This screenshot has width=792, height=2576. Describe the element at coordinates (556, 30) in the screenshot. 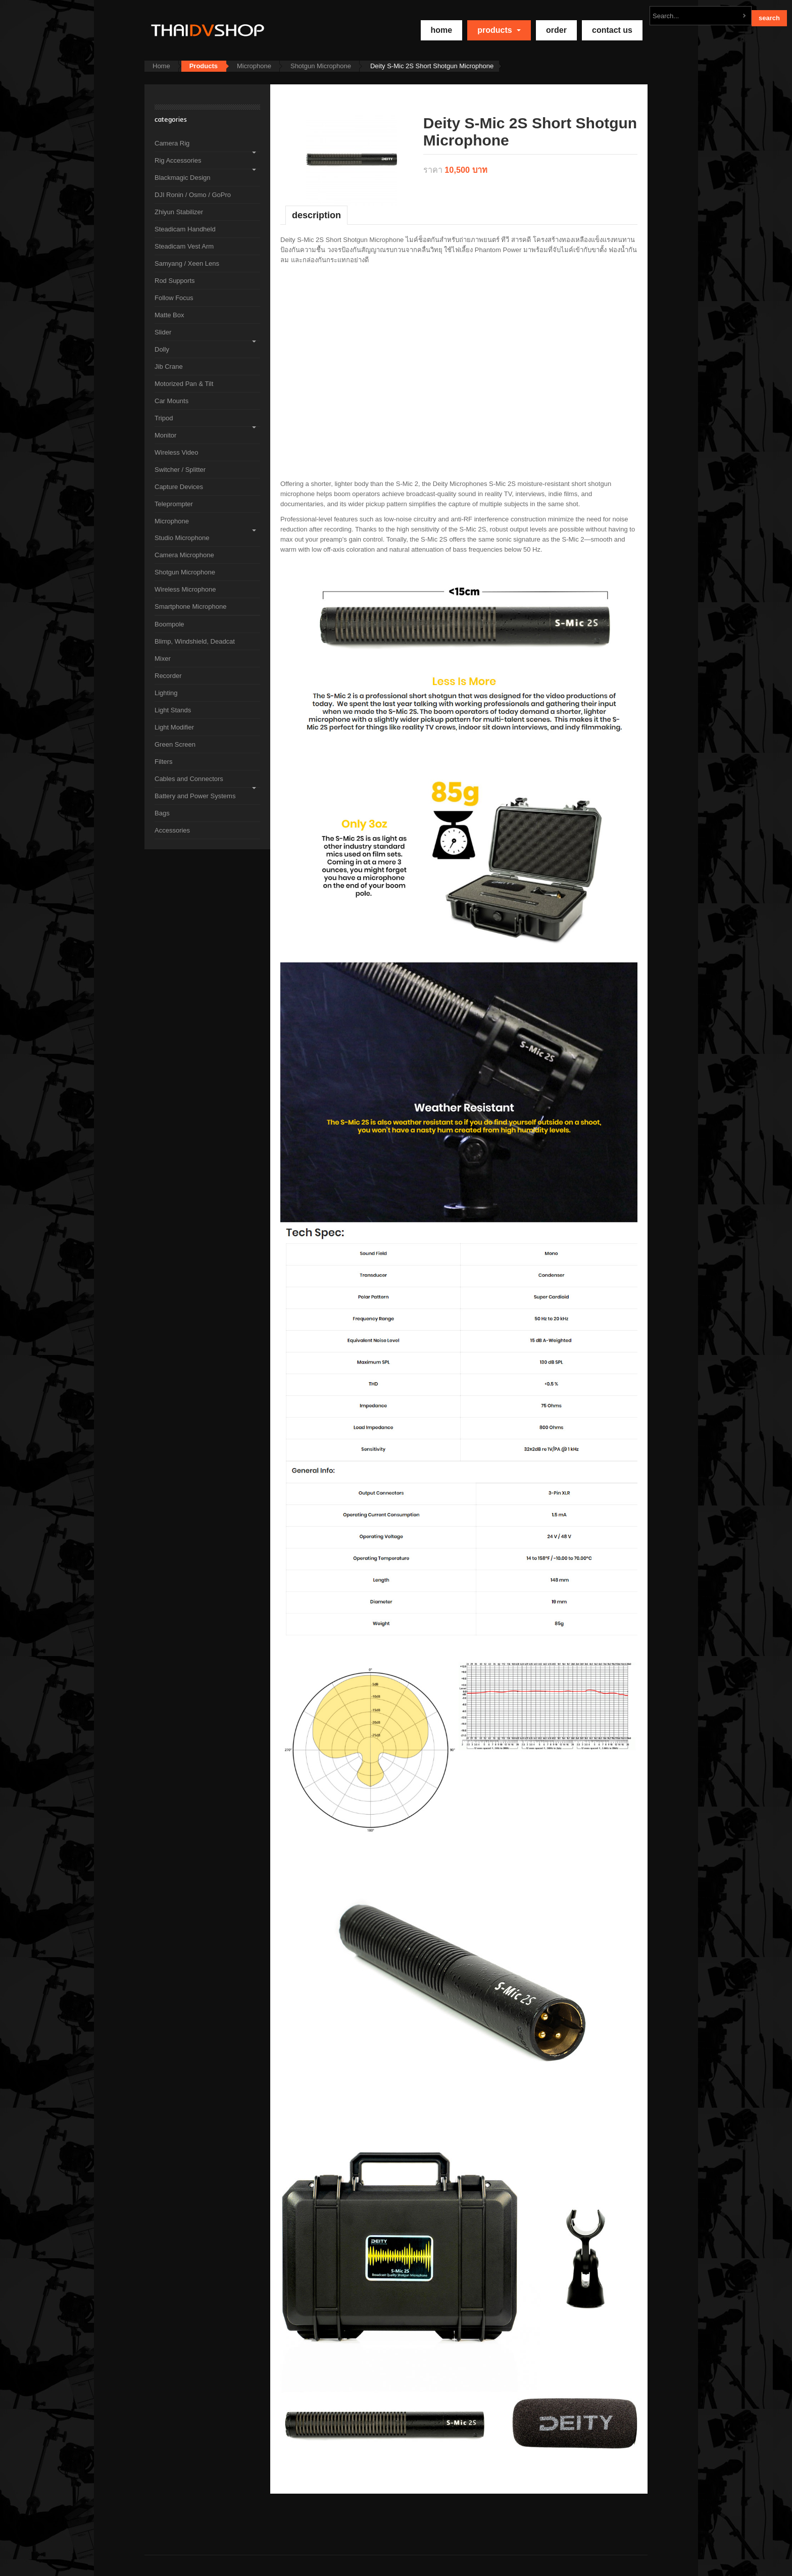

I see `Order` at that location.